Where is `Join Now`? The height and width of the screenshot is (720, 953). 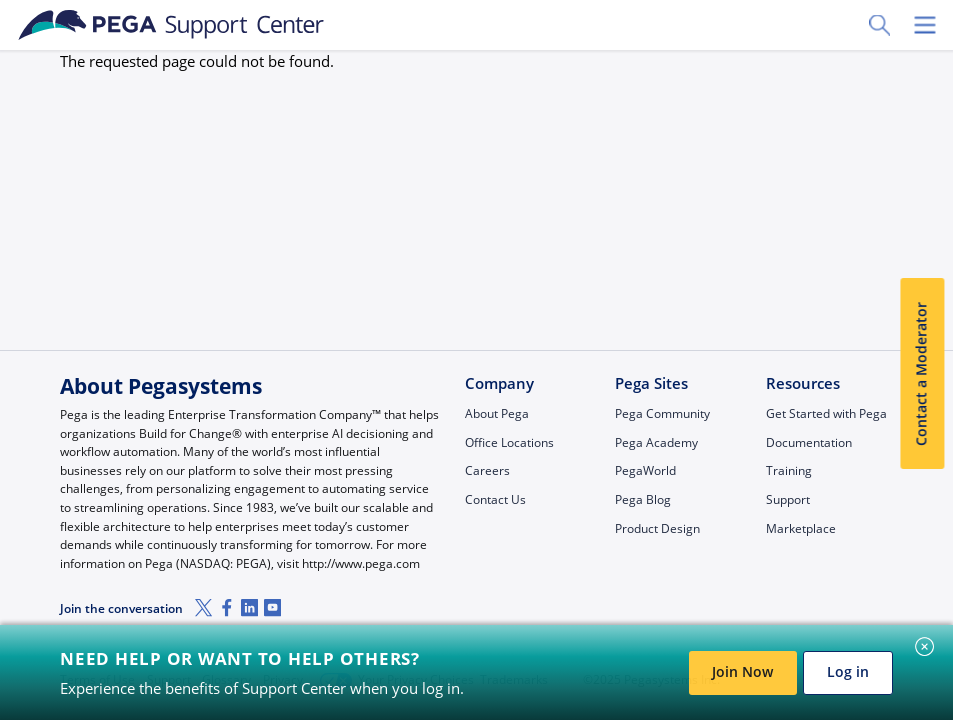 Join Now is located at coordinates (742, 672).